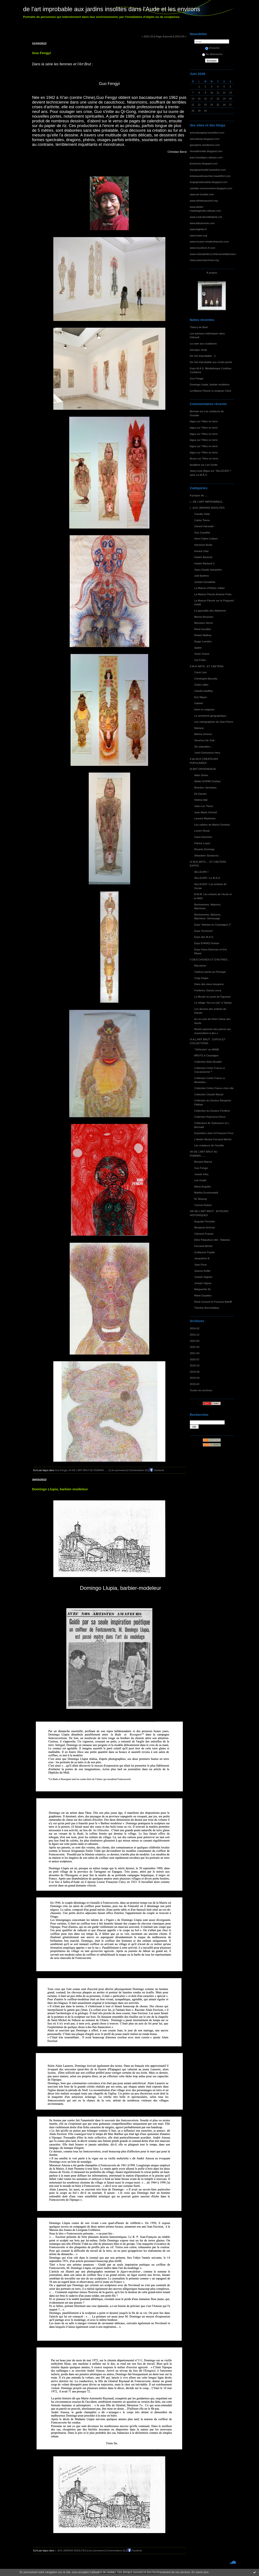 The width and height of the screenshot is (259, 2576). Describe the element at coordinates (118, 1470) in the screenshot. I see `Lien permanent` at that location.